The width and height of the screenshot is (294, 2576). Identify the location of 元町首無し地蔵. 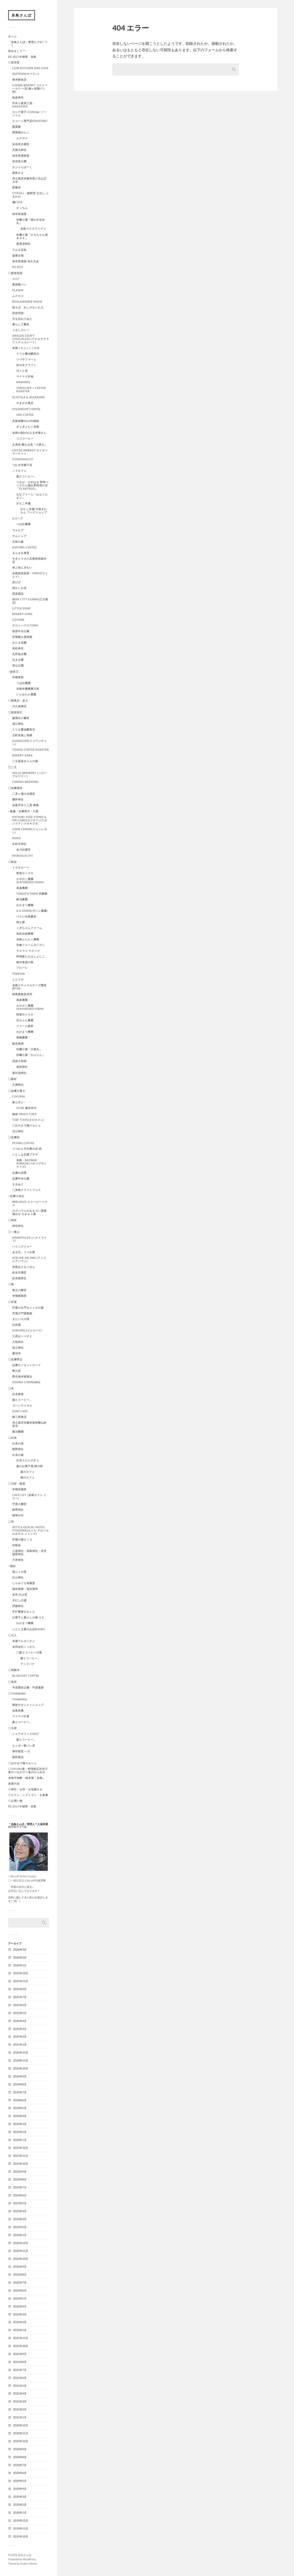
(22, 735).